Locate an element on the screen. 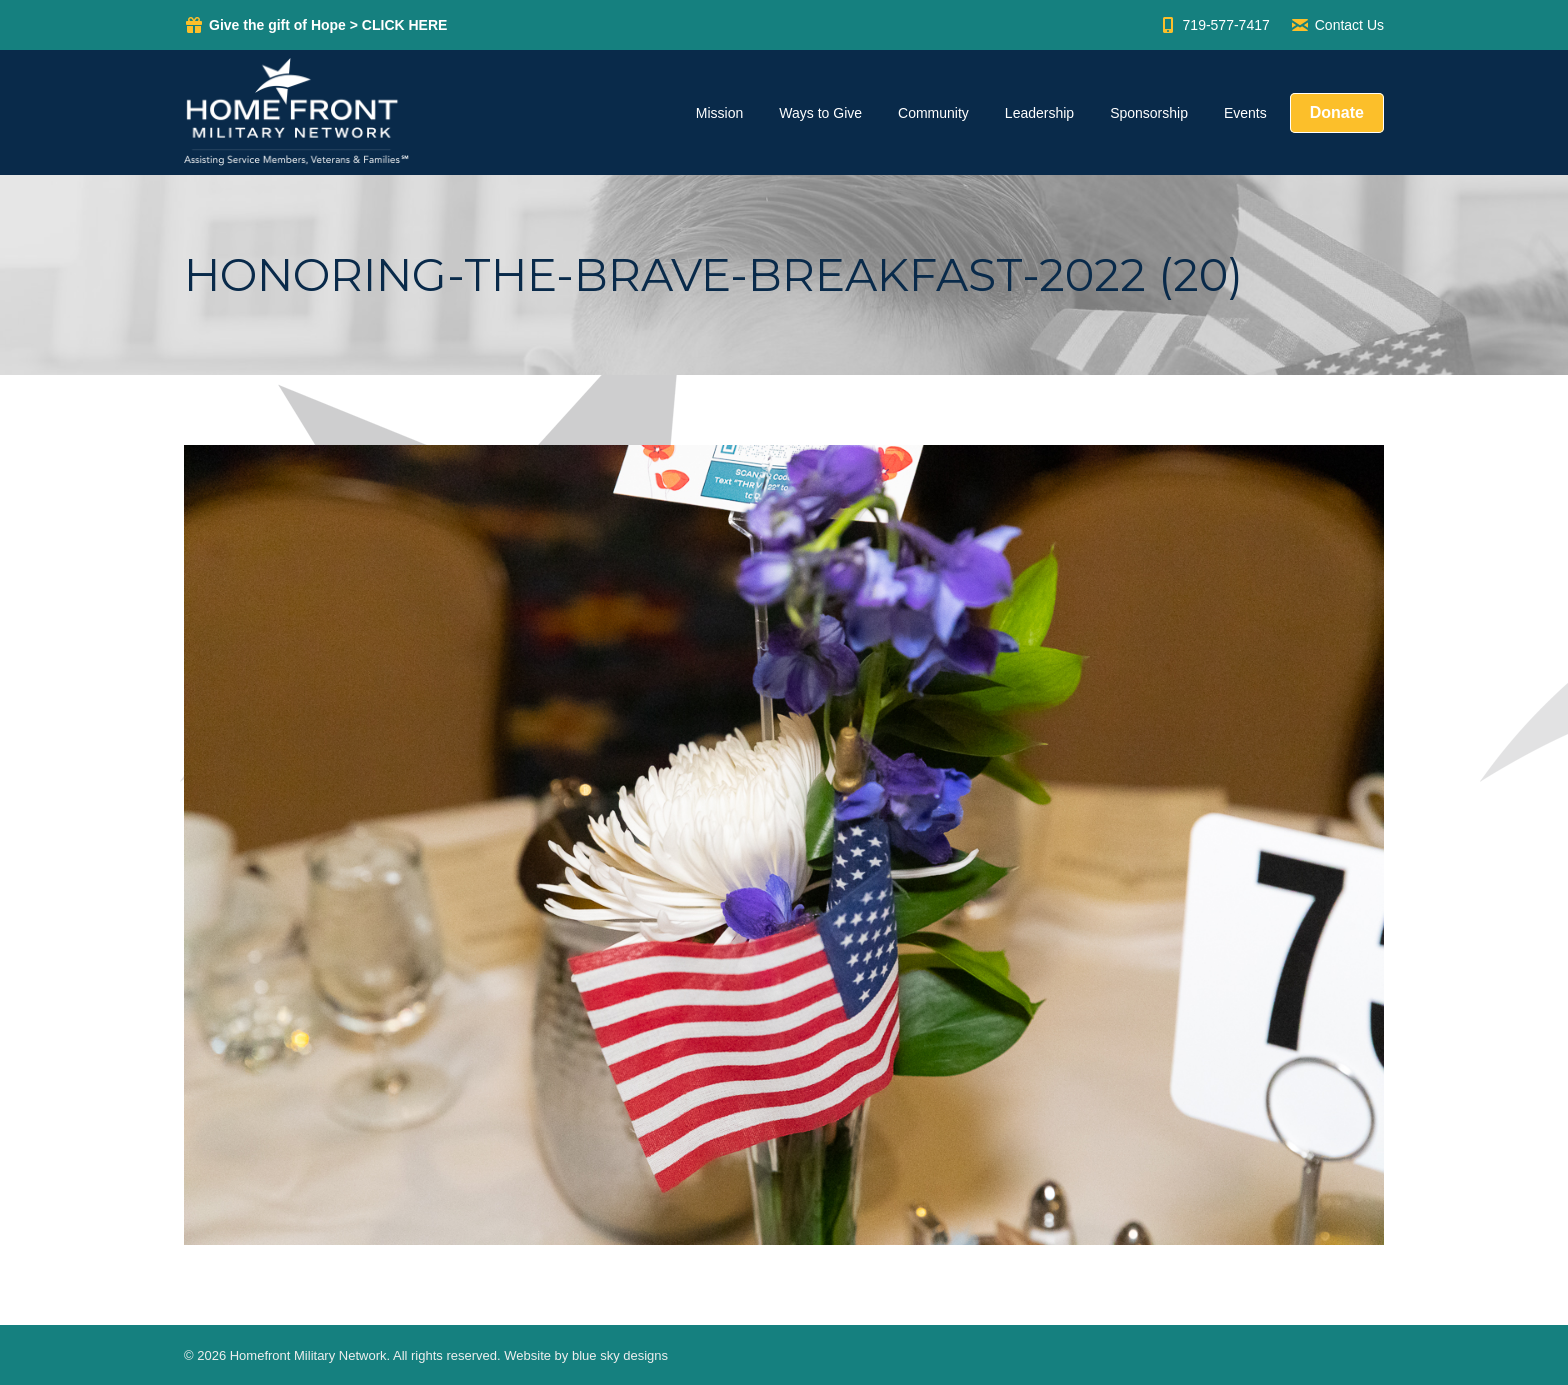  719-577-7417 is located at coordinates (1214, 25).